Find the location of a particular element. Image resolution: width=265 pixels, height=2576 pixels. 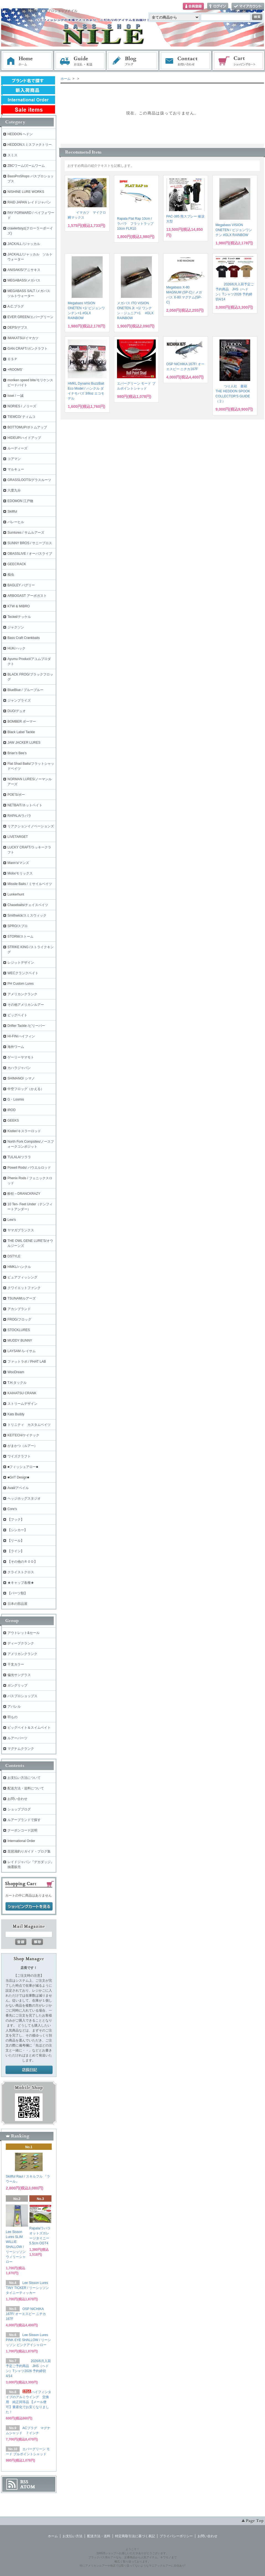

マイアカウント is located at coordinates (247, 6).